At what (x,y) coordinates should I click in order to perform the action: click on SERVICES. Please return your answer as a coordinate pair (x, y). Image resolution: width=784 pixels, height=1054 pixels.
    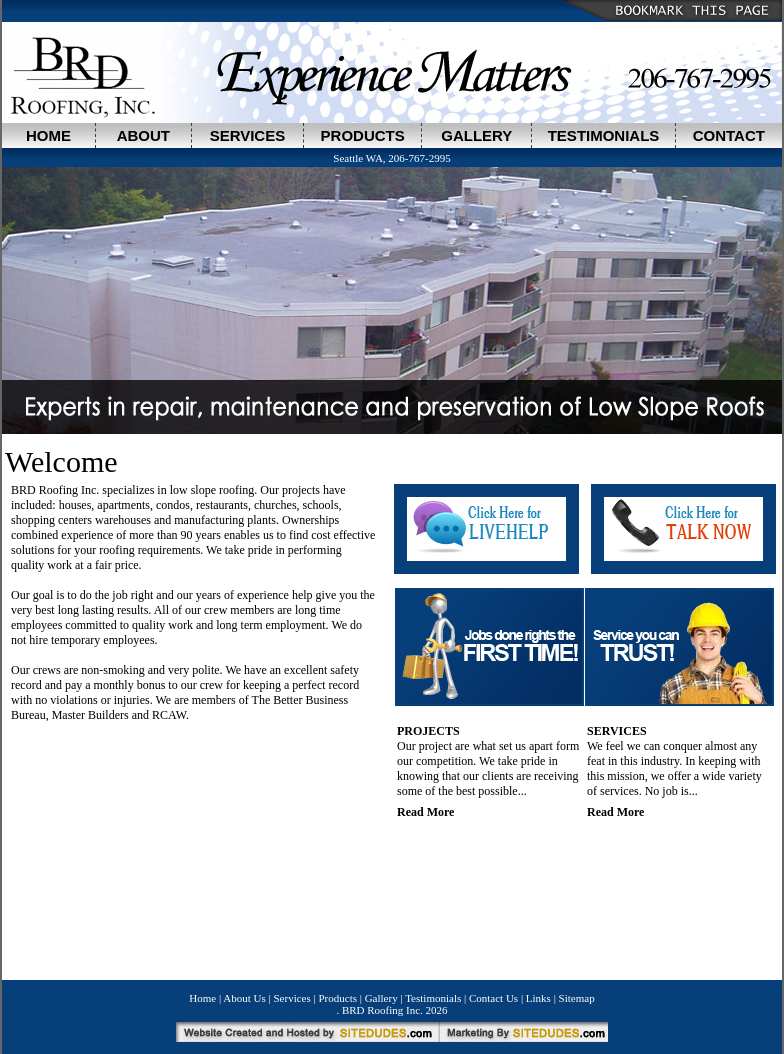
    Looking at the image, I should click on (248, 135).